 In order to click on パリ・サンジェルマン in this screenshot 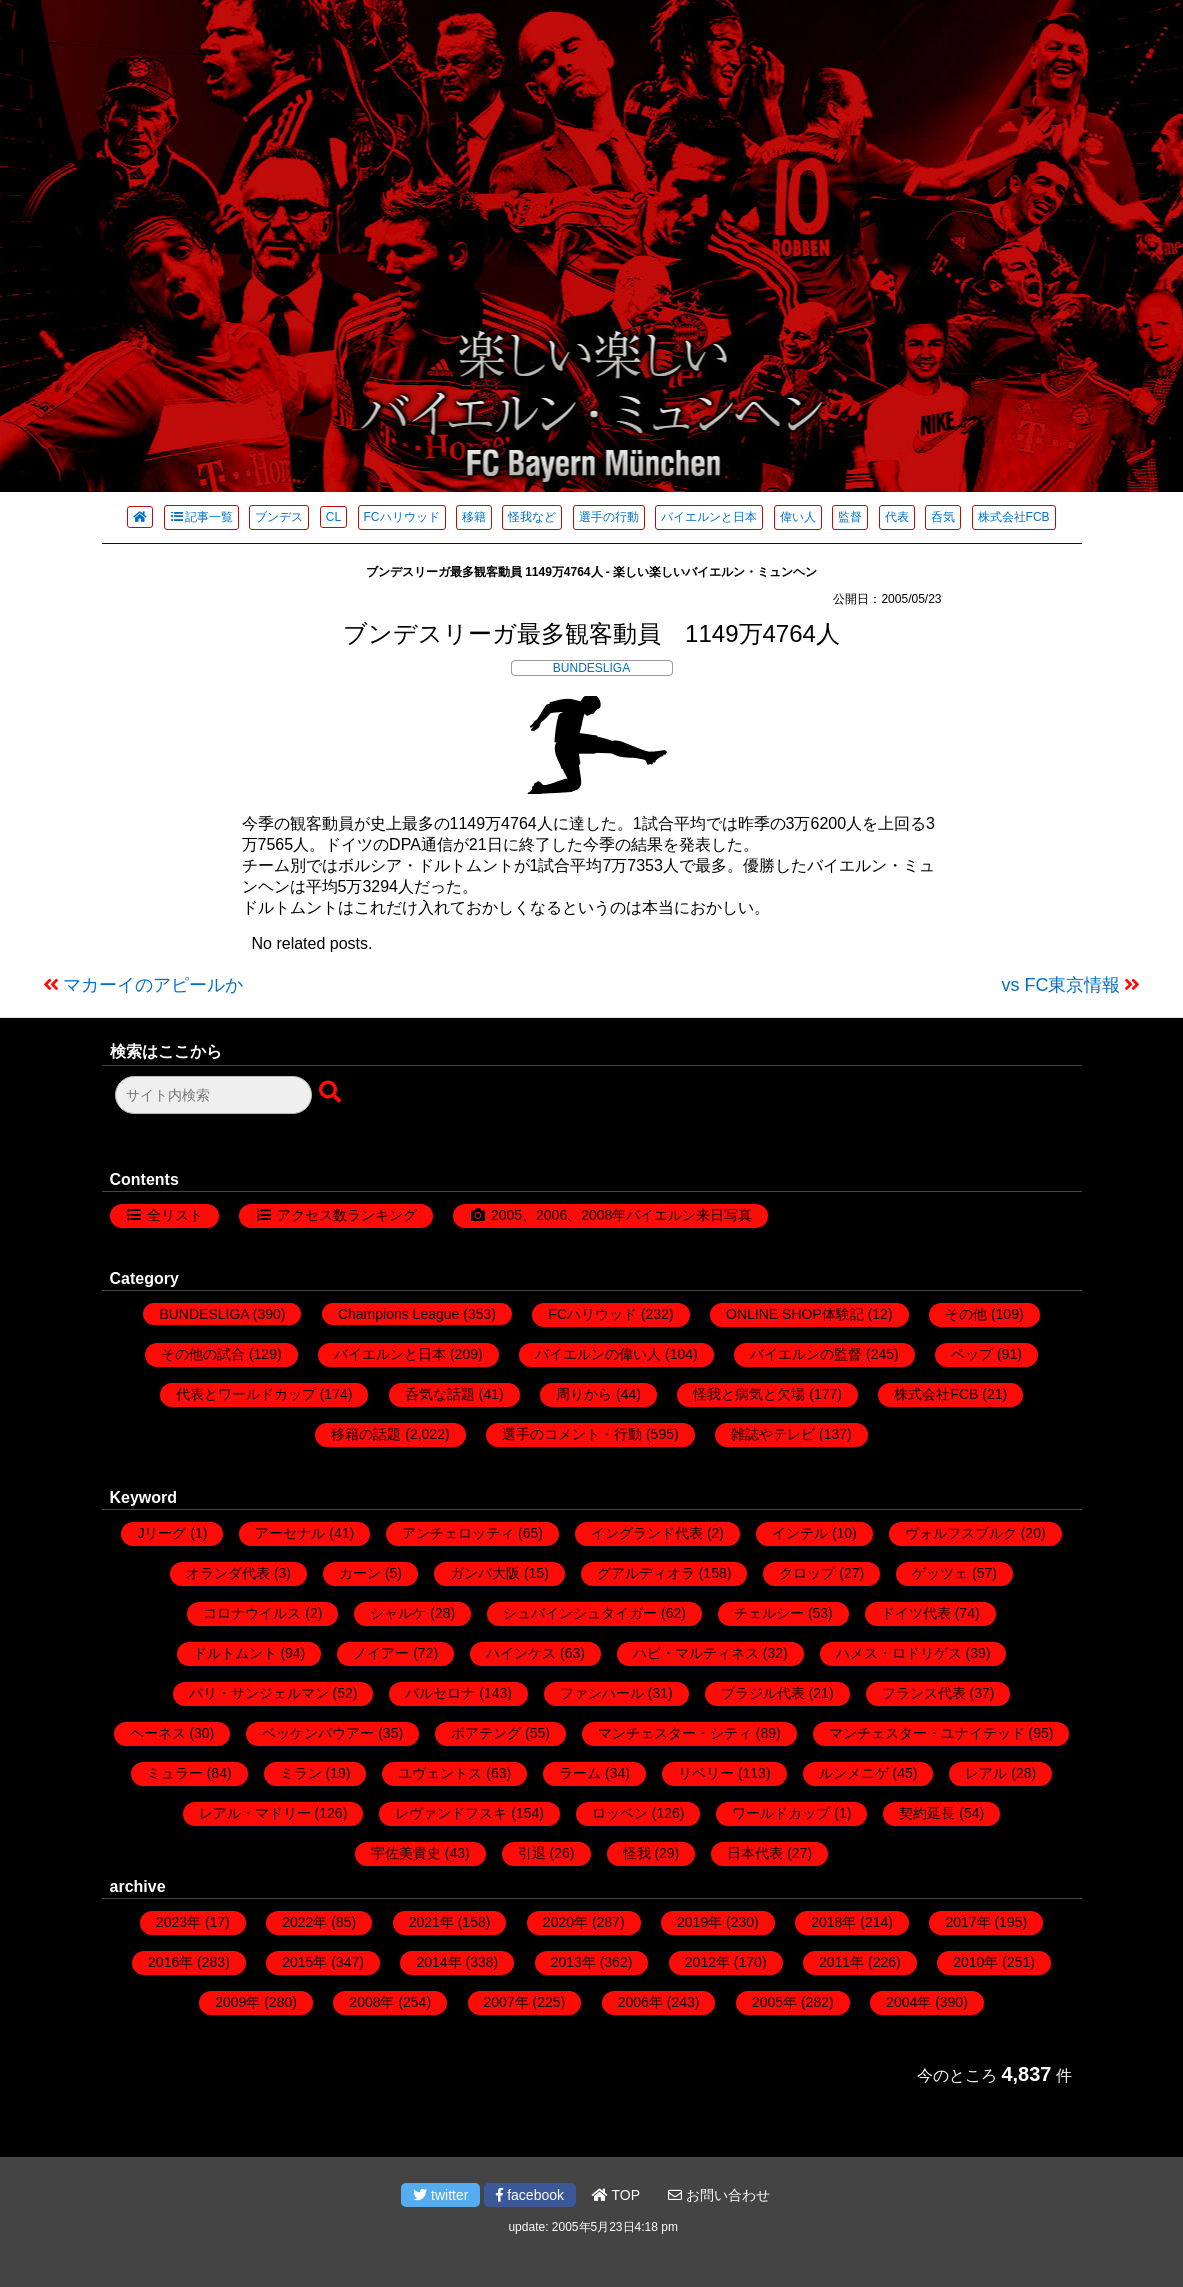, I will do `click(259, 1693)`.